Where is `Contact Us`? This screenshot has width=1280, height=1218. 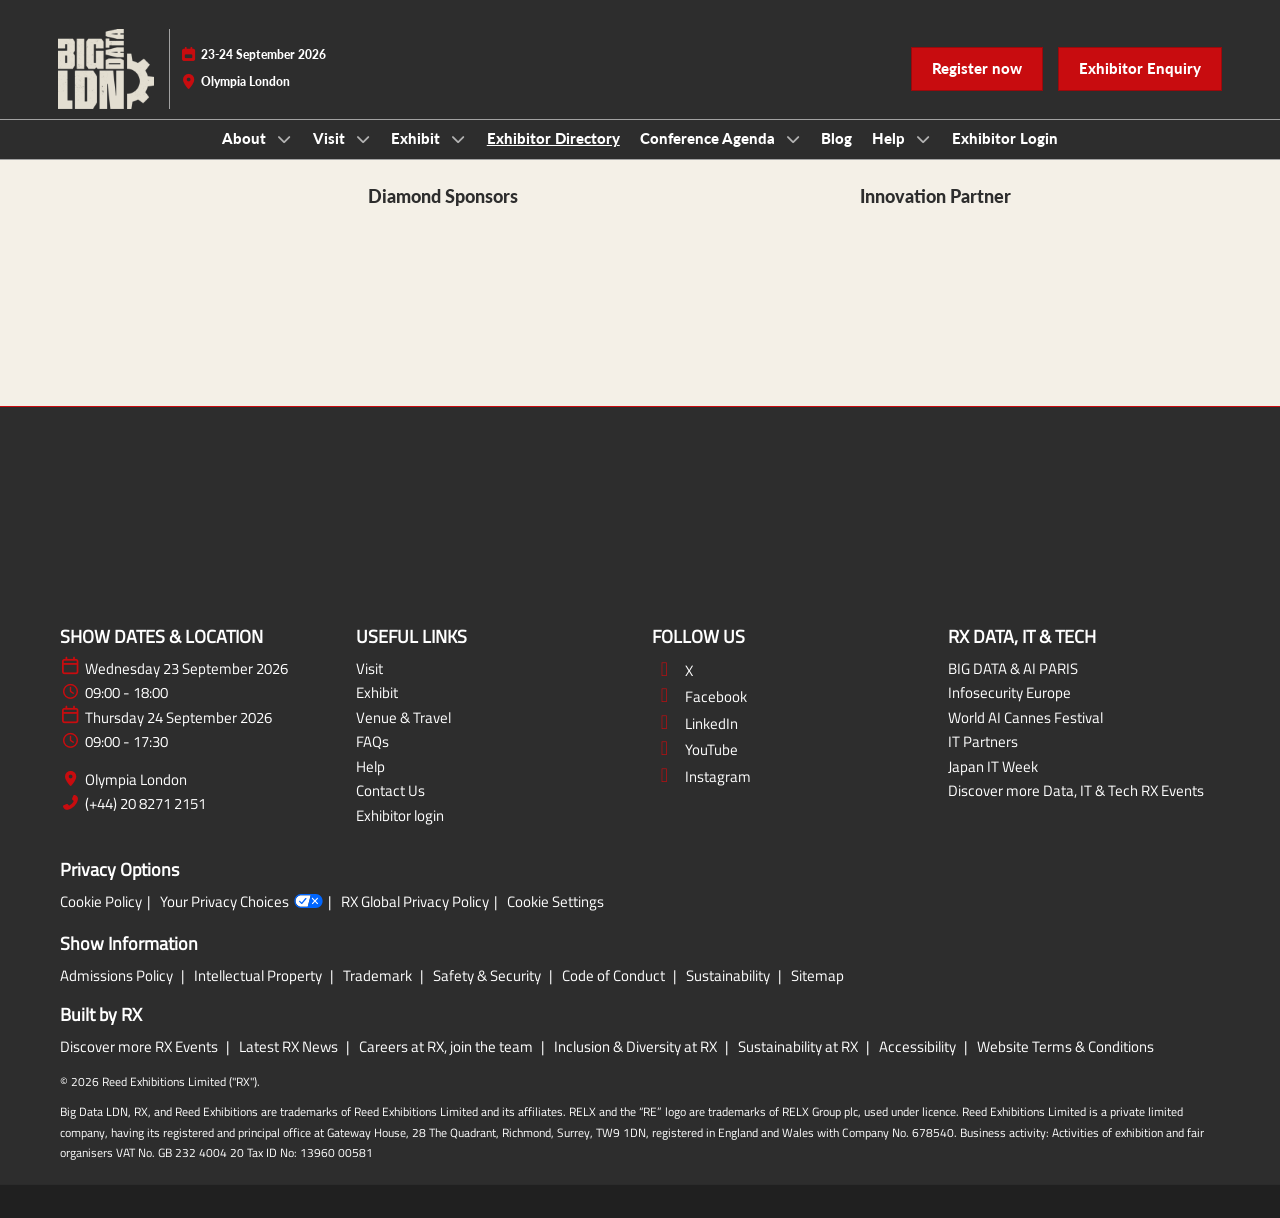
Contact Us is located at coordinates (390, 790).